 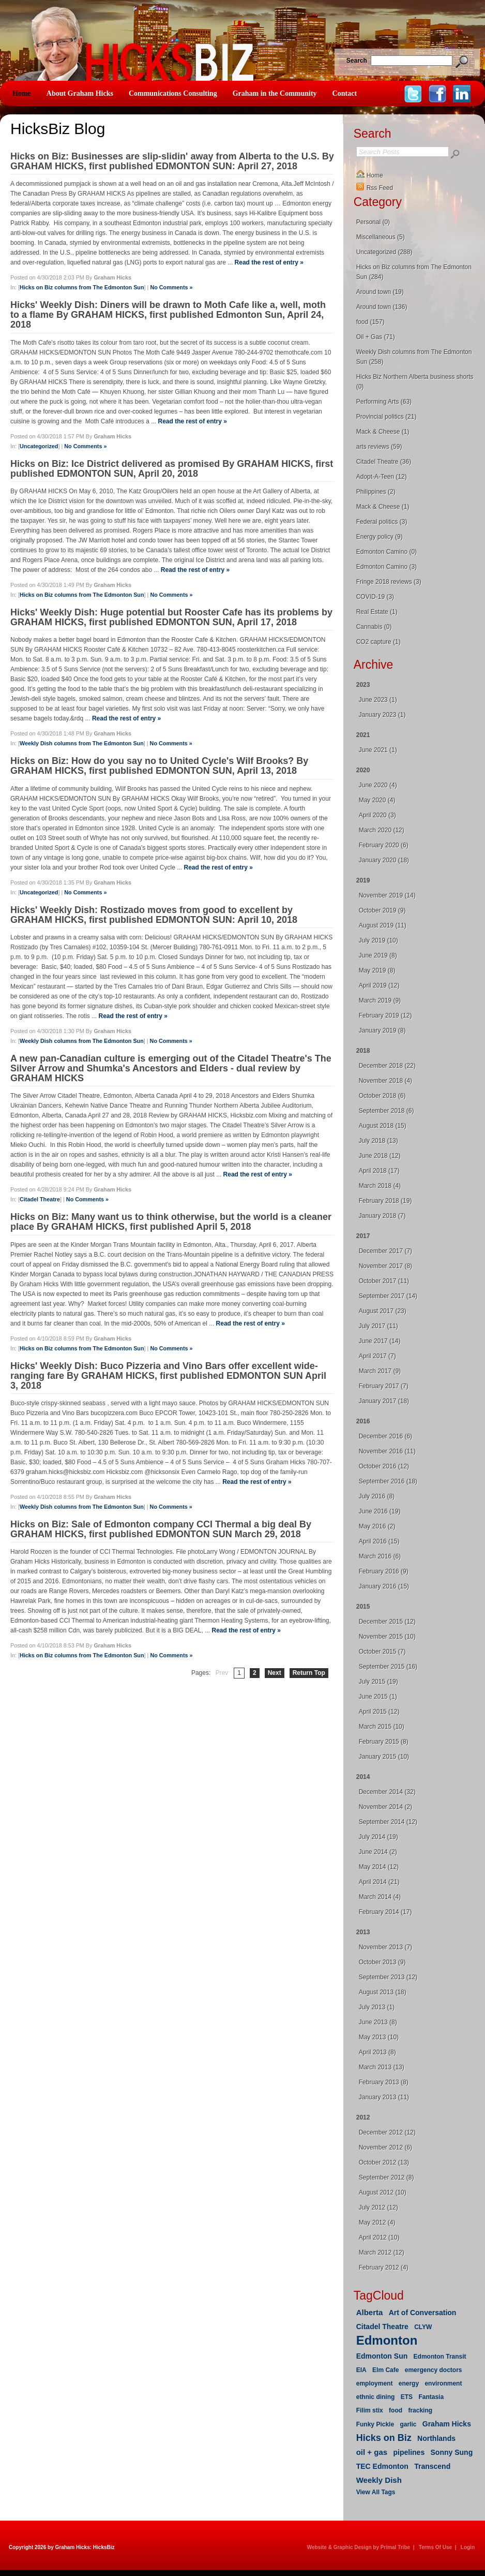 I want to click on February 2019 (12), so click(x=385, y=1015).